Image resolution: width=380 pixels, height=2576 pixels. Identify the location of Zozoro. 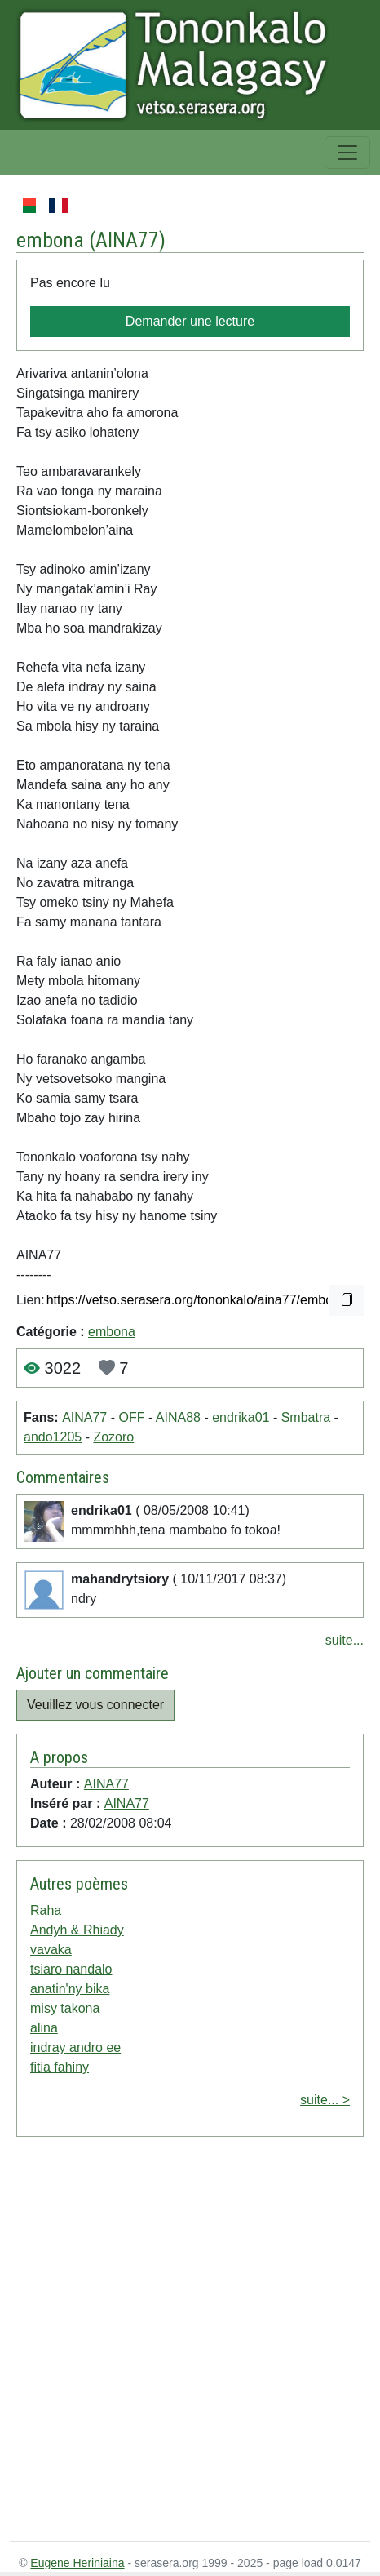
(113, 1437).